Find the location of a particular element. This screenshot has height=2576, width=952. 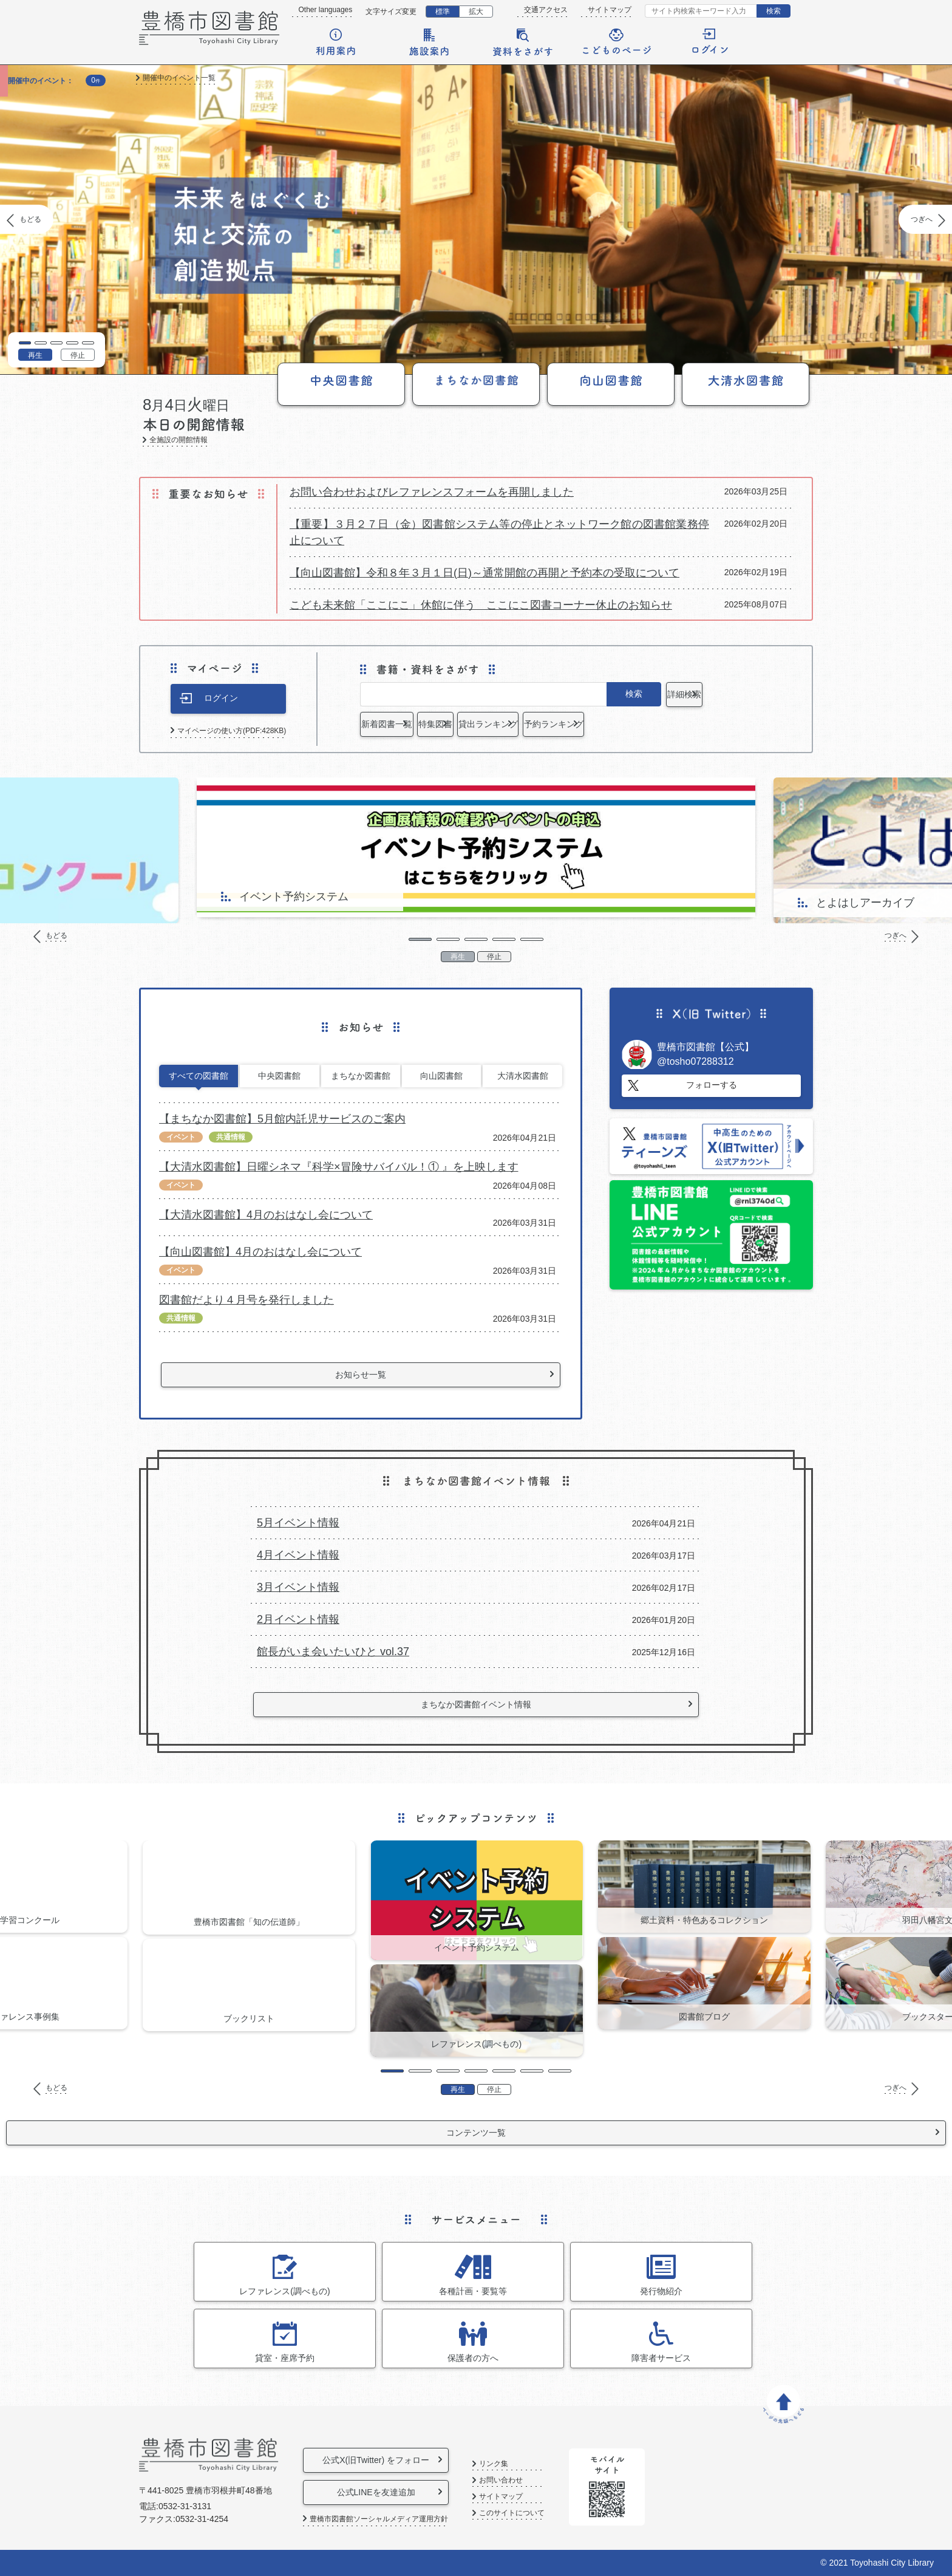

再生 is located at coordinates (35, 355).